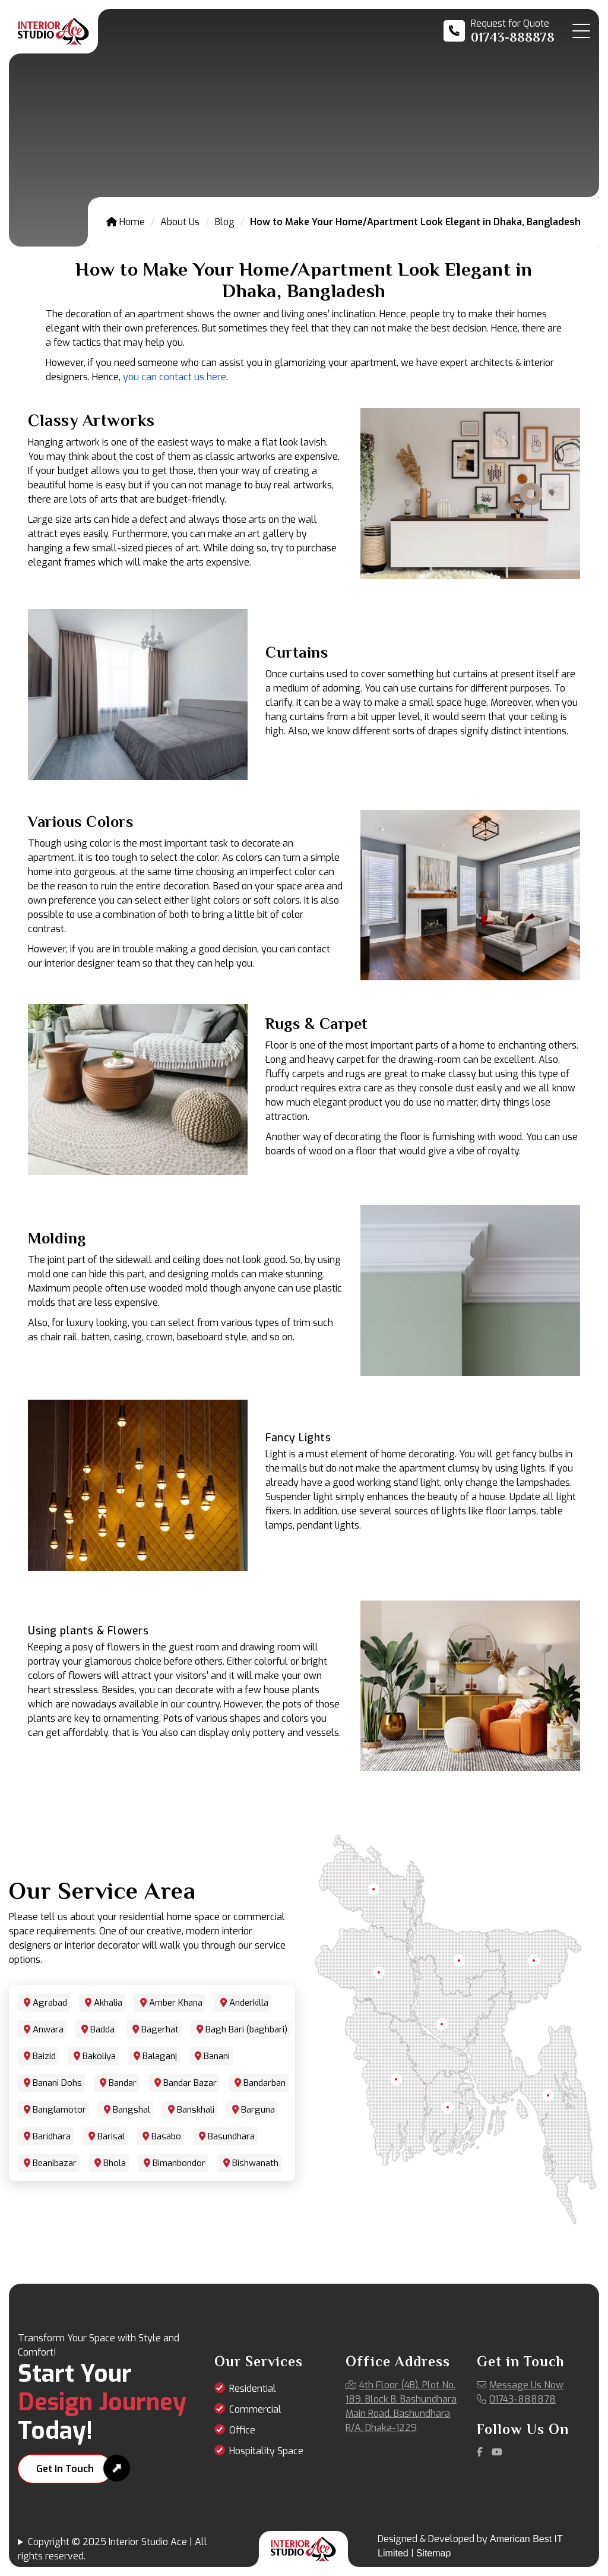  I want to click on Basabo, so click(166, 2136).